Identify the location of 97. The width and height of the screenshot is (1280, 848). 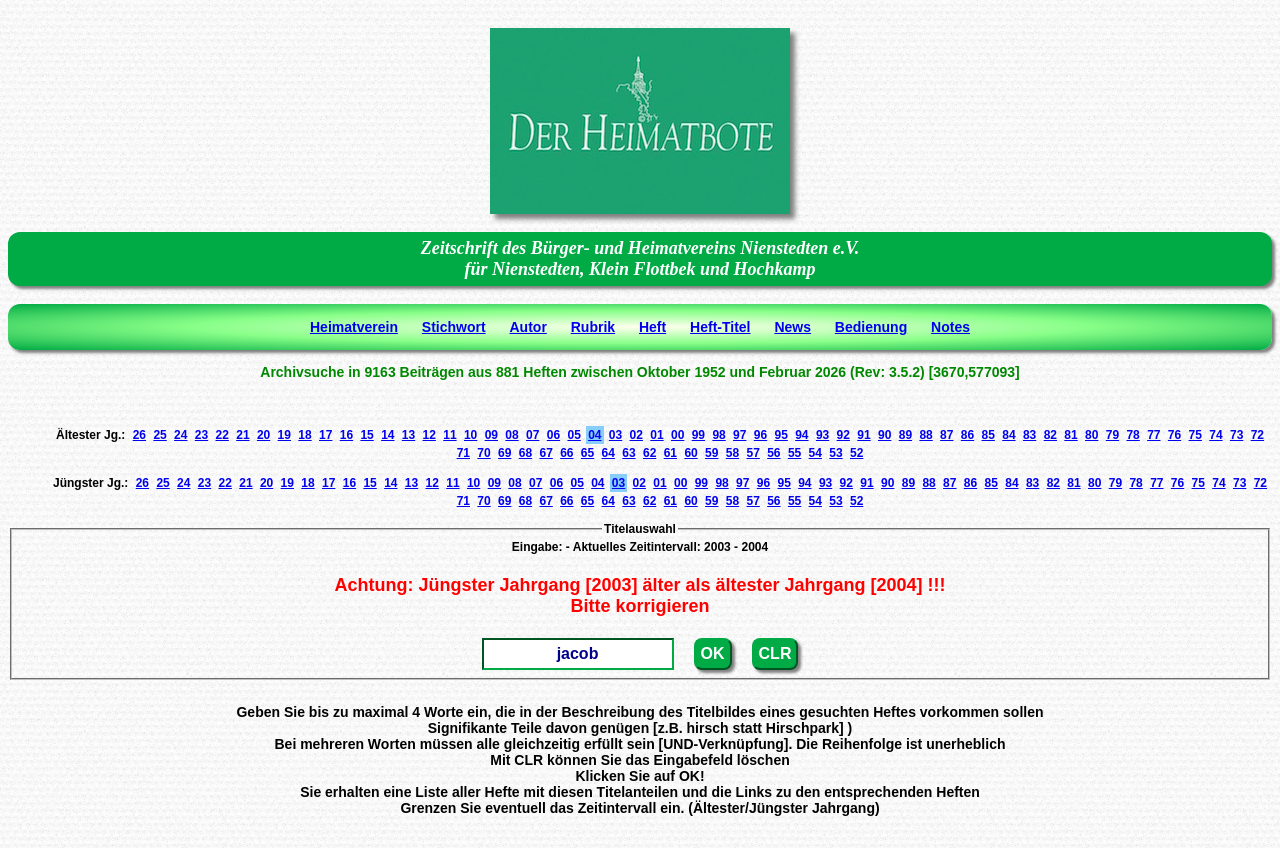
(739, 435).